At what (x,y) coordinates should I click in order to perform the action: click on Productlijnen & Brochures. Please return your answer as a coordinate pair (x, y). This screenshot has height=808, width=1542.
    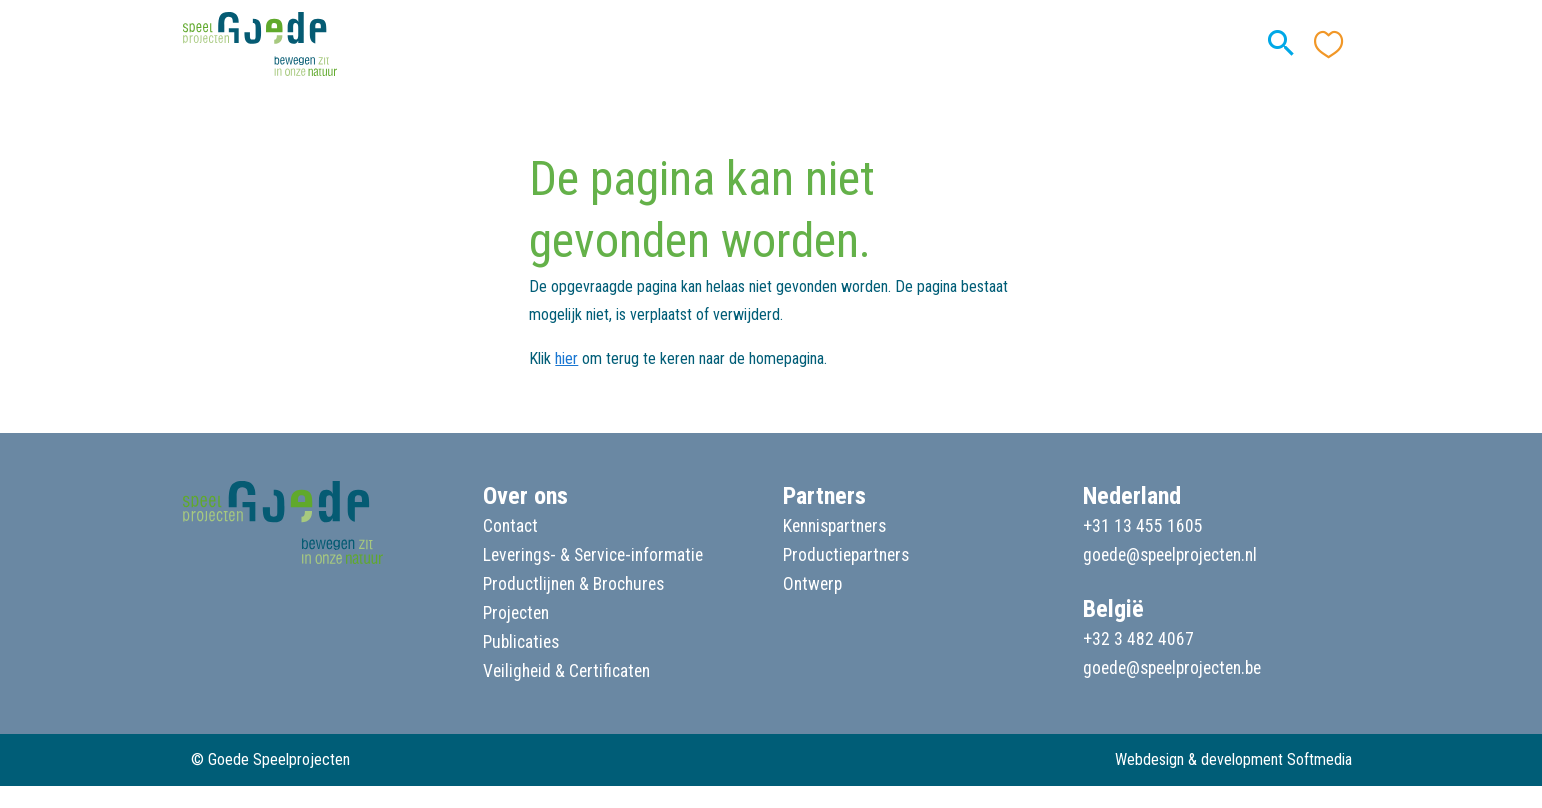
    Looking at the image, I should click on (573, 584).